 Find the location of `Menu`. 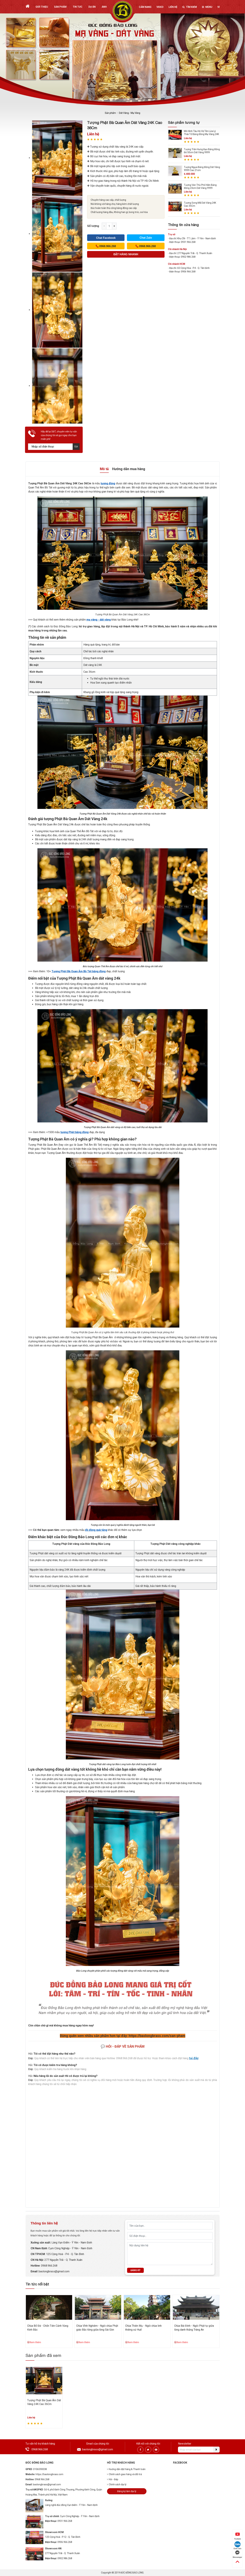

Menu is located at coordinates (207, 7).